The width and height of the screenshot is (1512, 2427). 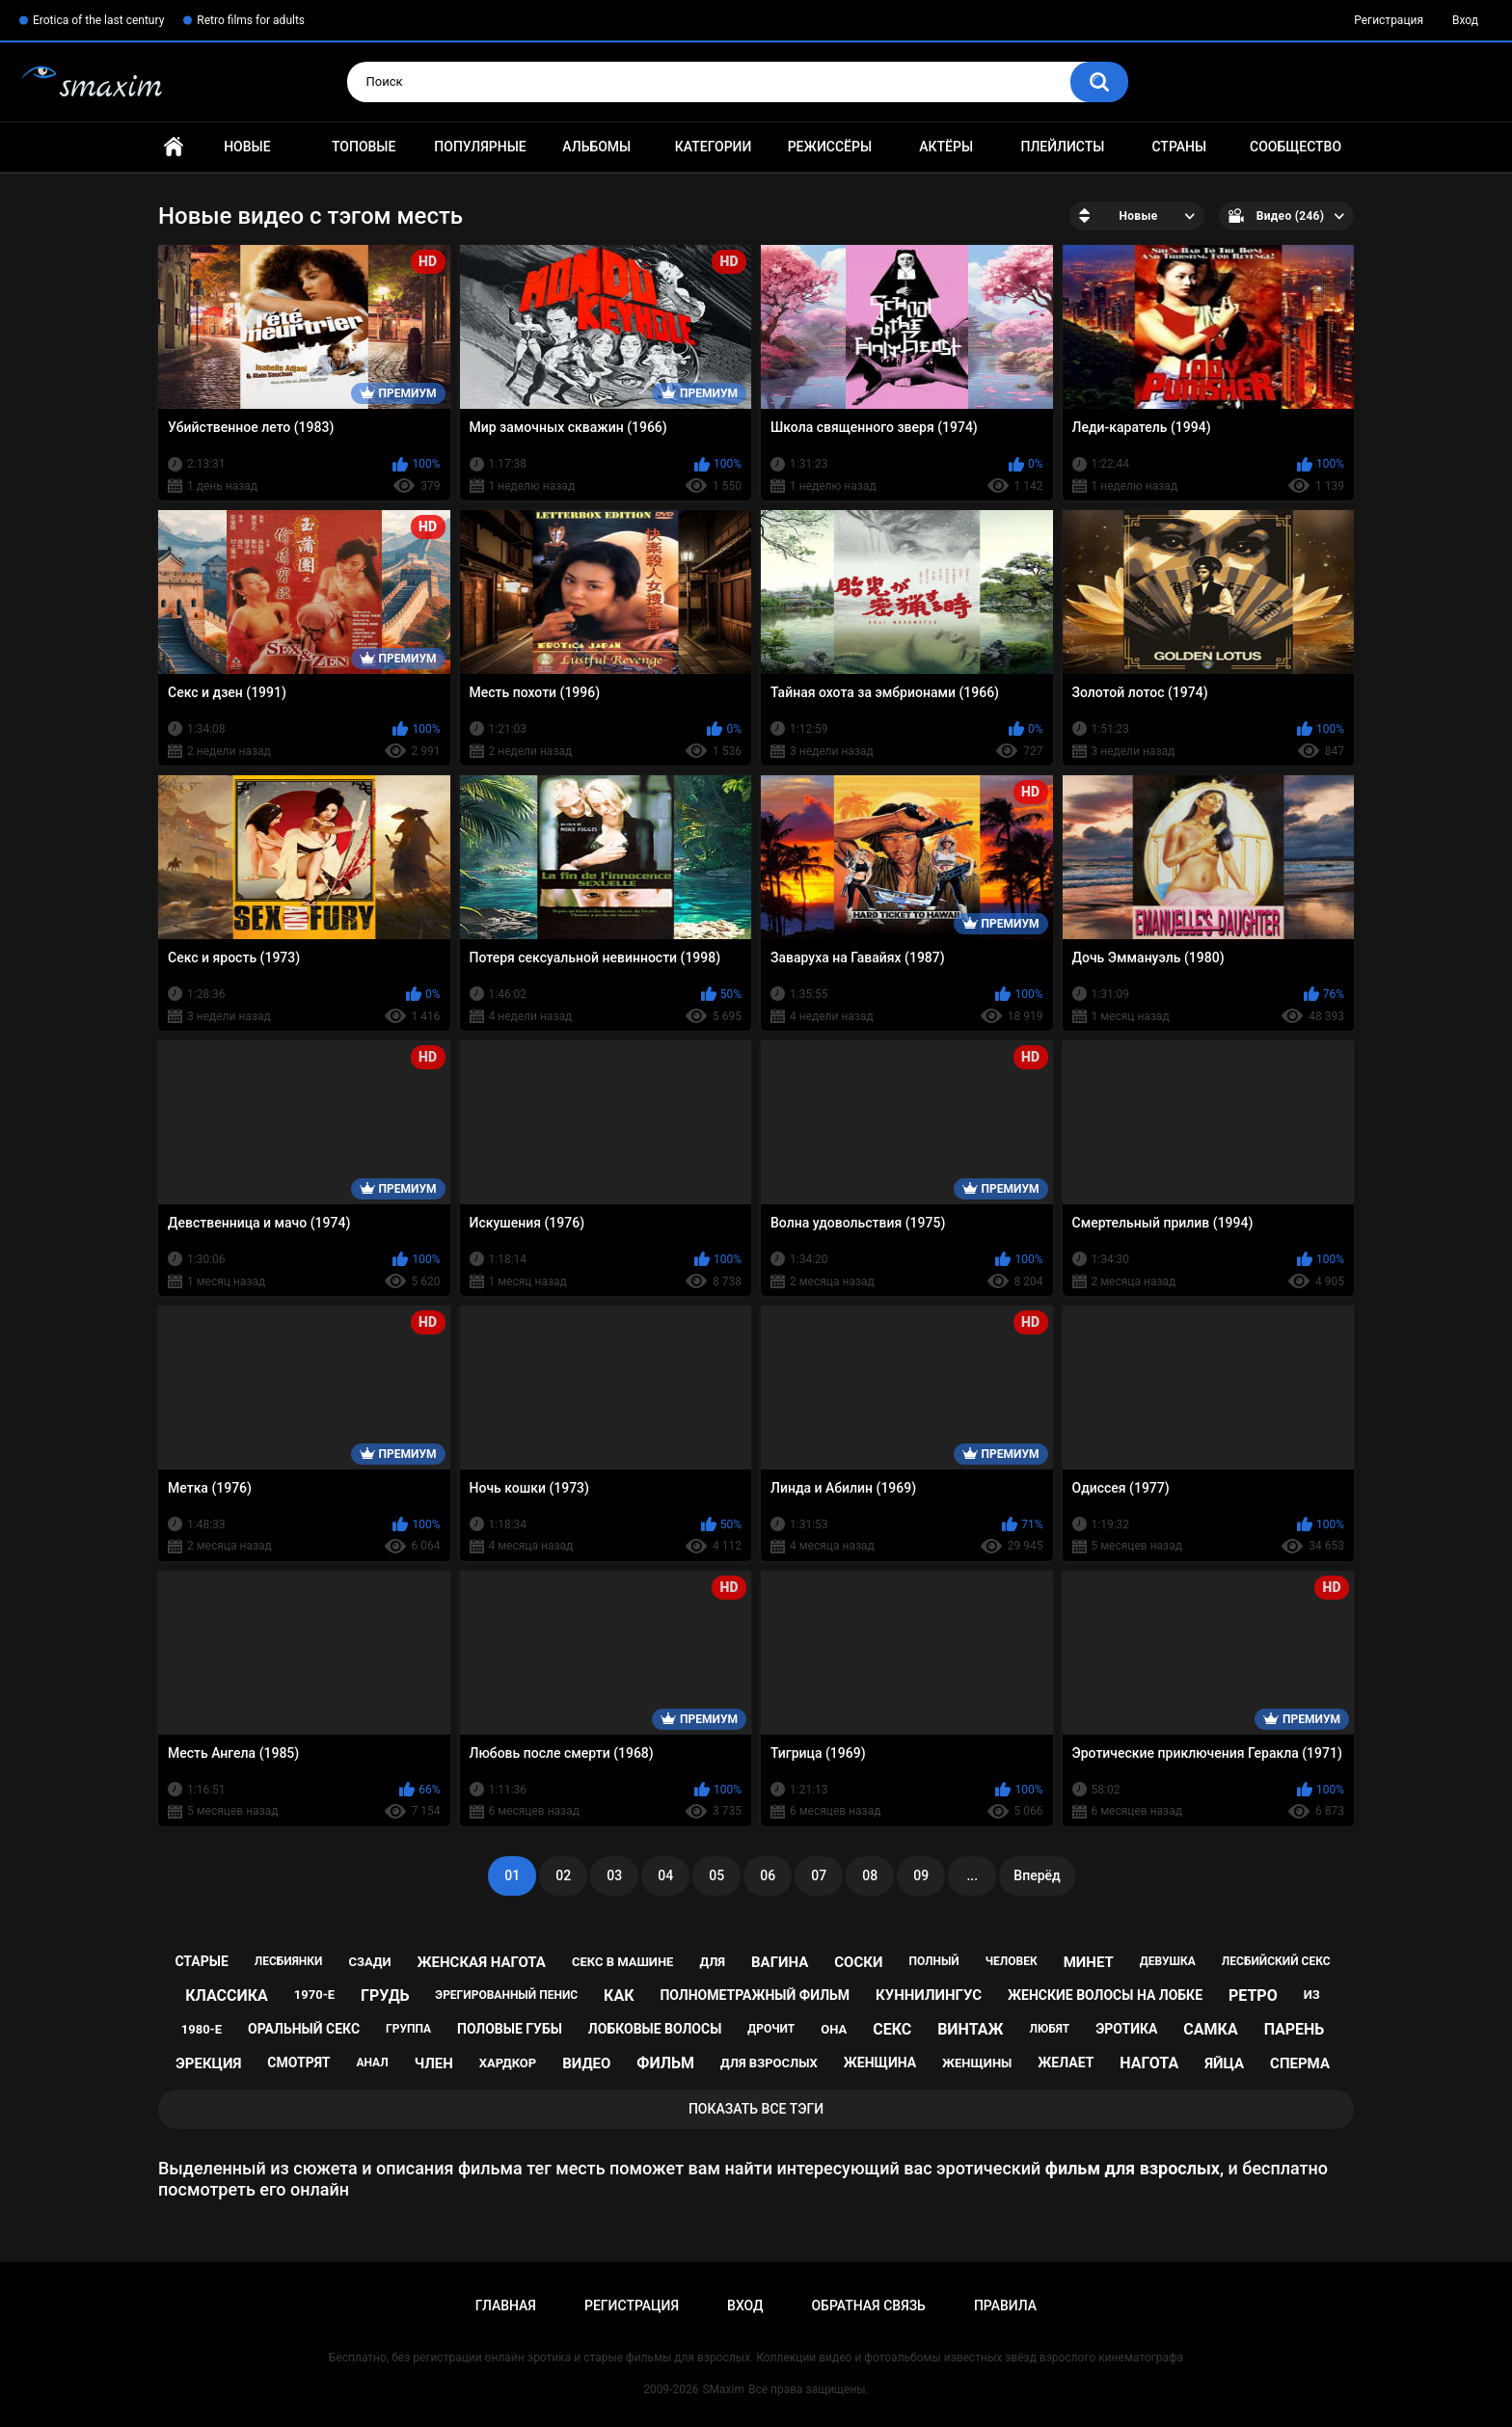 I want to click on Вход, so click(x=1465, y=20).